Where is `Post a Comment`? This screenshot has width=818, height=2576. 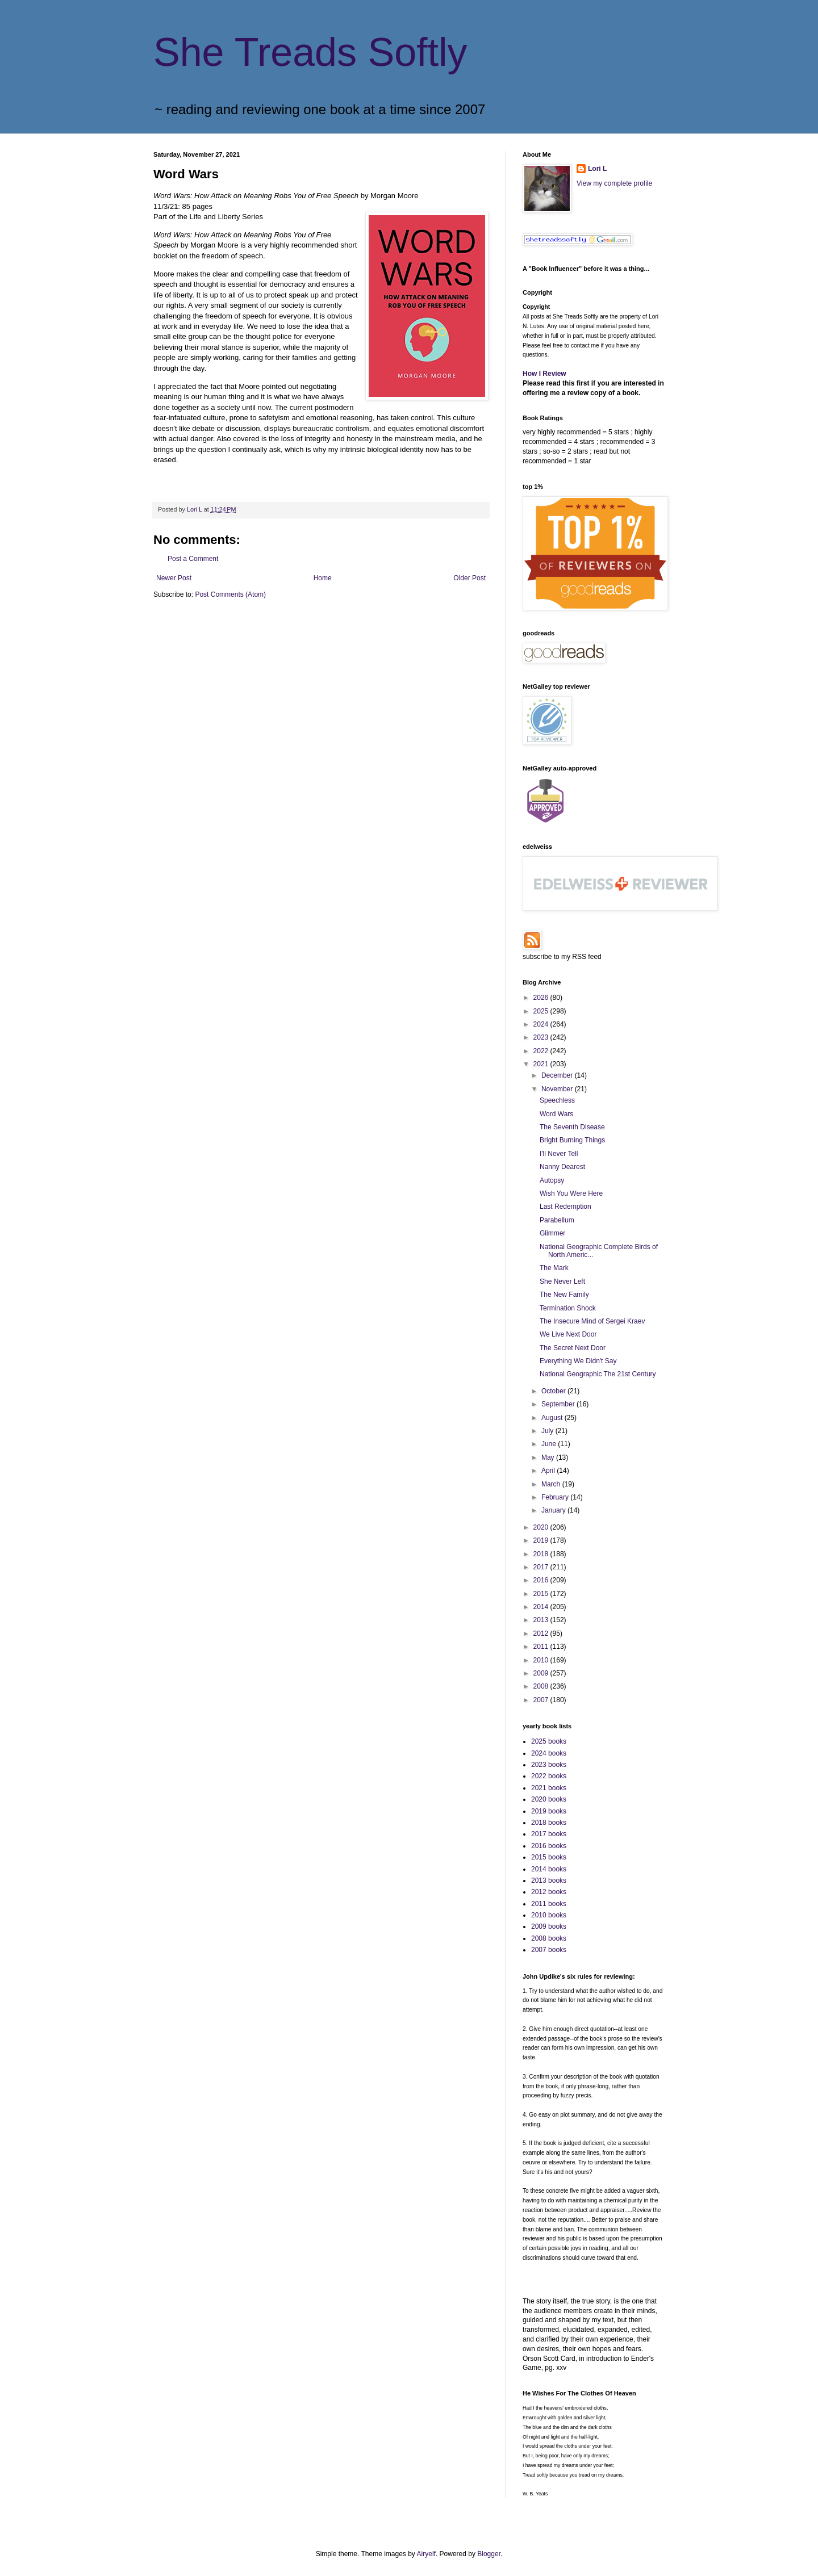
Post a Comment is located at coordinates (193, 559).